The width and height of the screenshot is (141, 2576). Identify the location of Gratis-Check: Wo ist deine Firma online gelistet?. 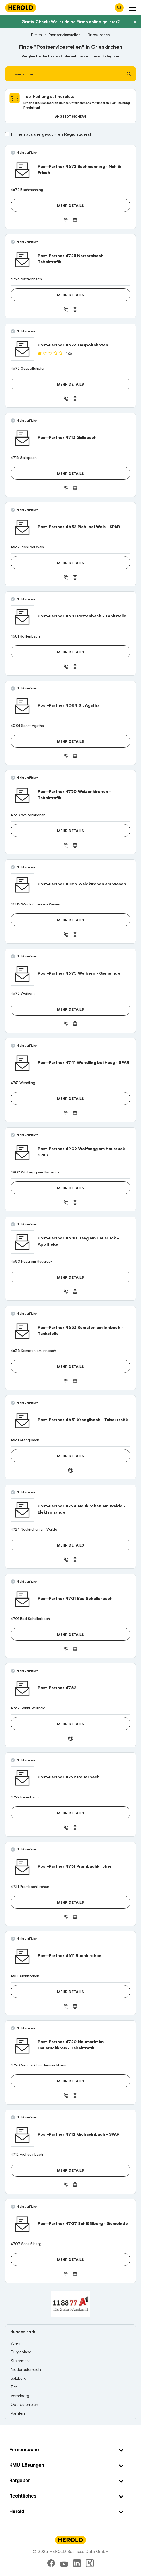
(71, 21).